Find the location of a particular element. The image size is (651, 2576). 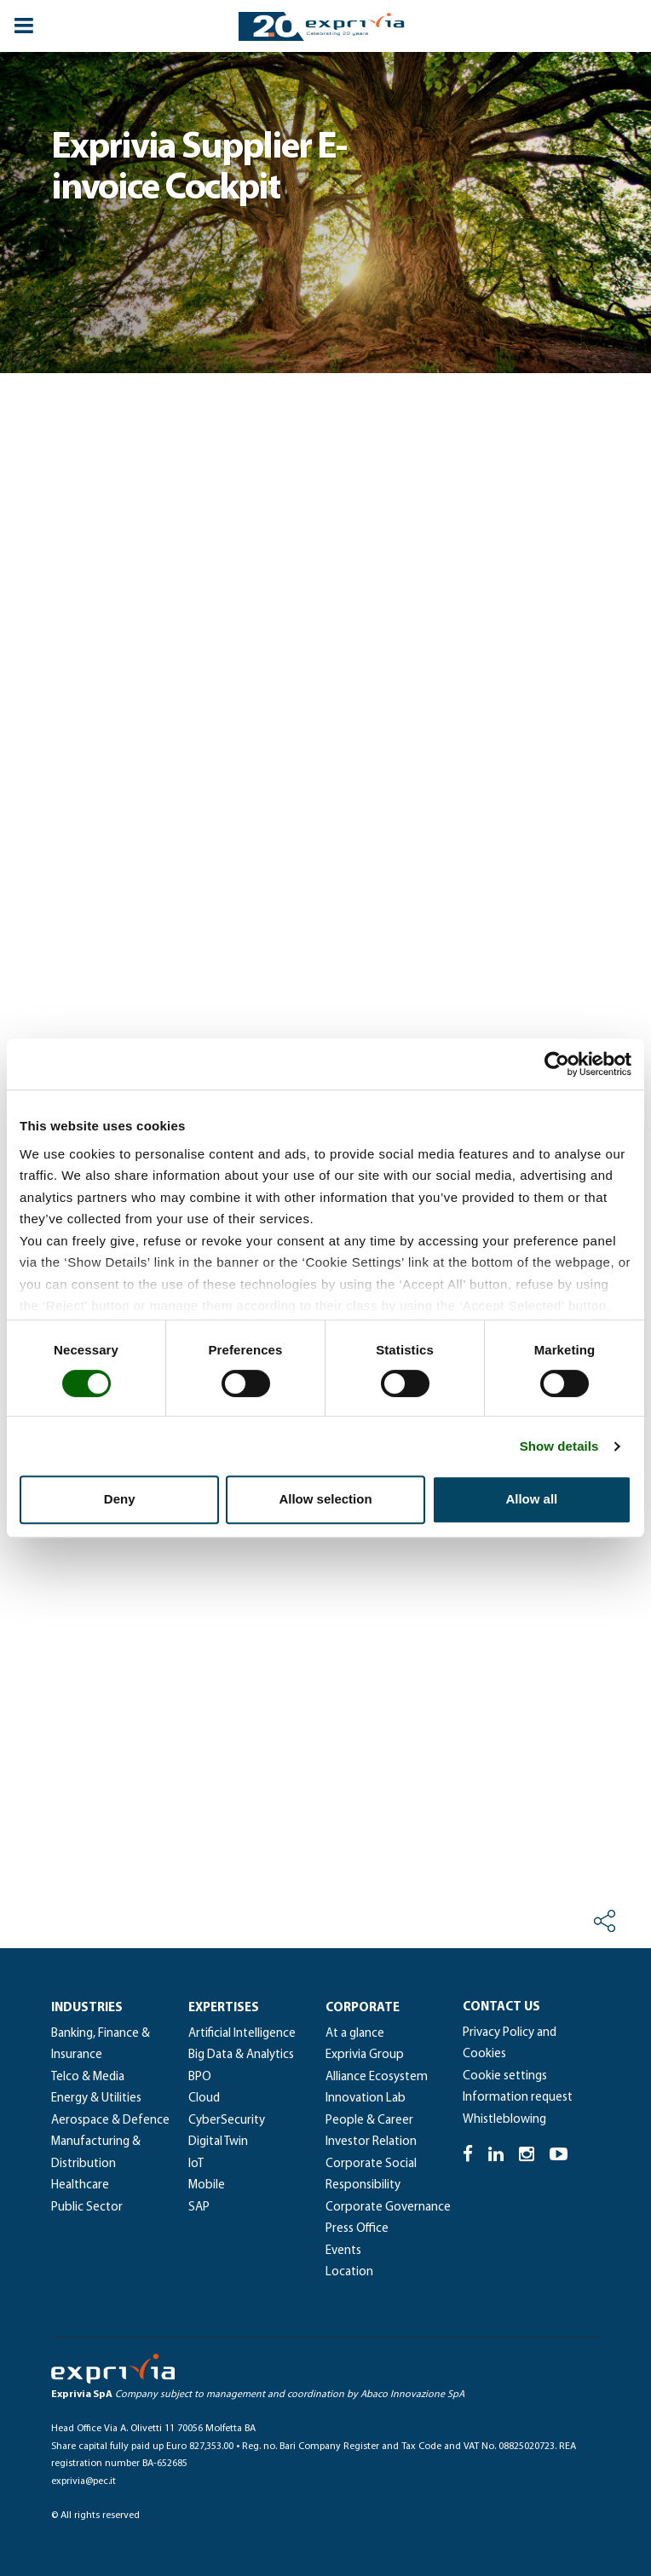

Allow all is located at coordinates (531, 1499).